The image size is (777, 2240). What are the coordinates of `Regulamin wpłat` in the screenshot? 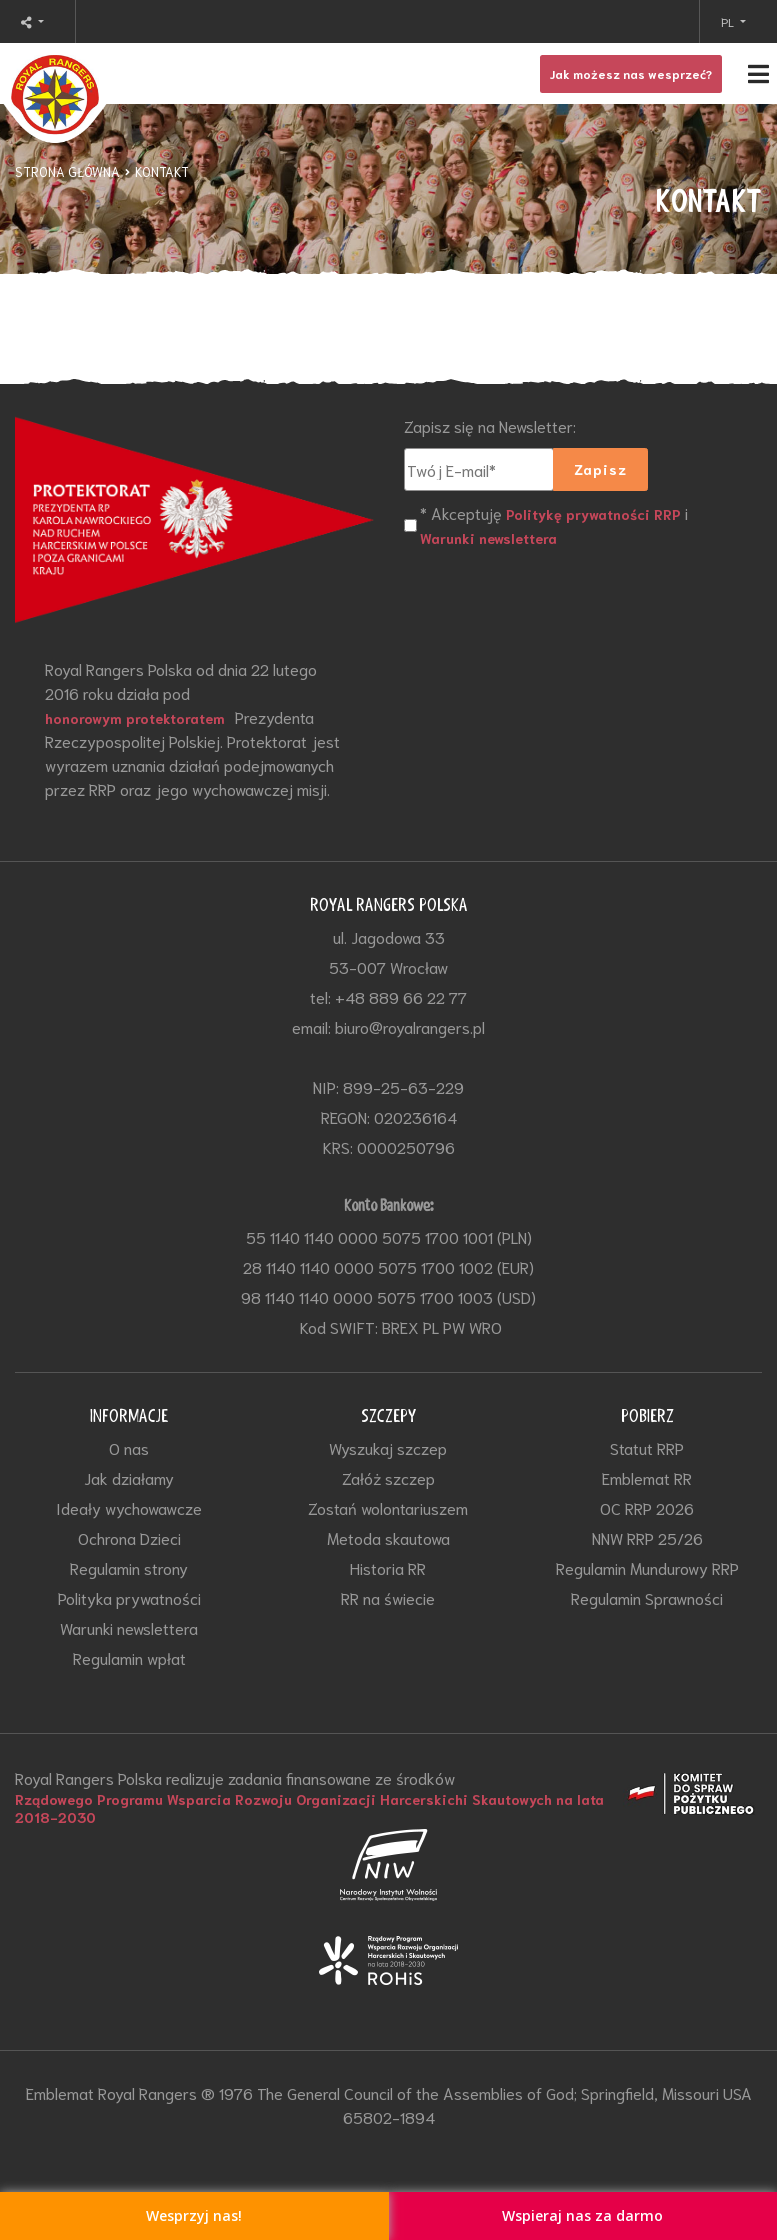 It's located at (129, 1657).